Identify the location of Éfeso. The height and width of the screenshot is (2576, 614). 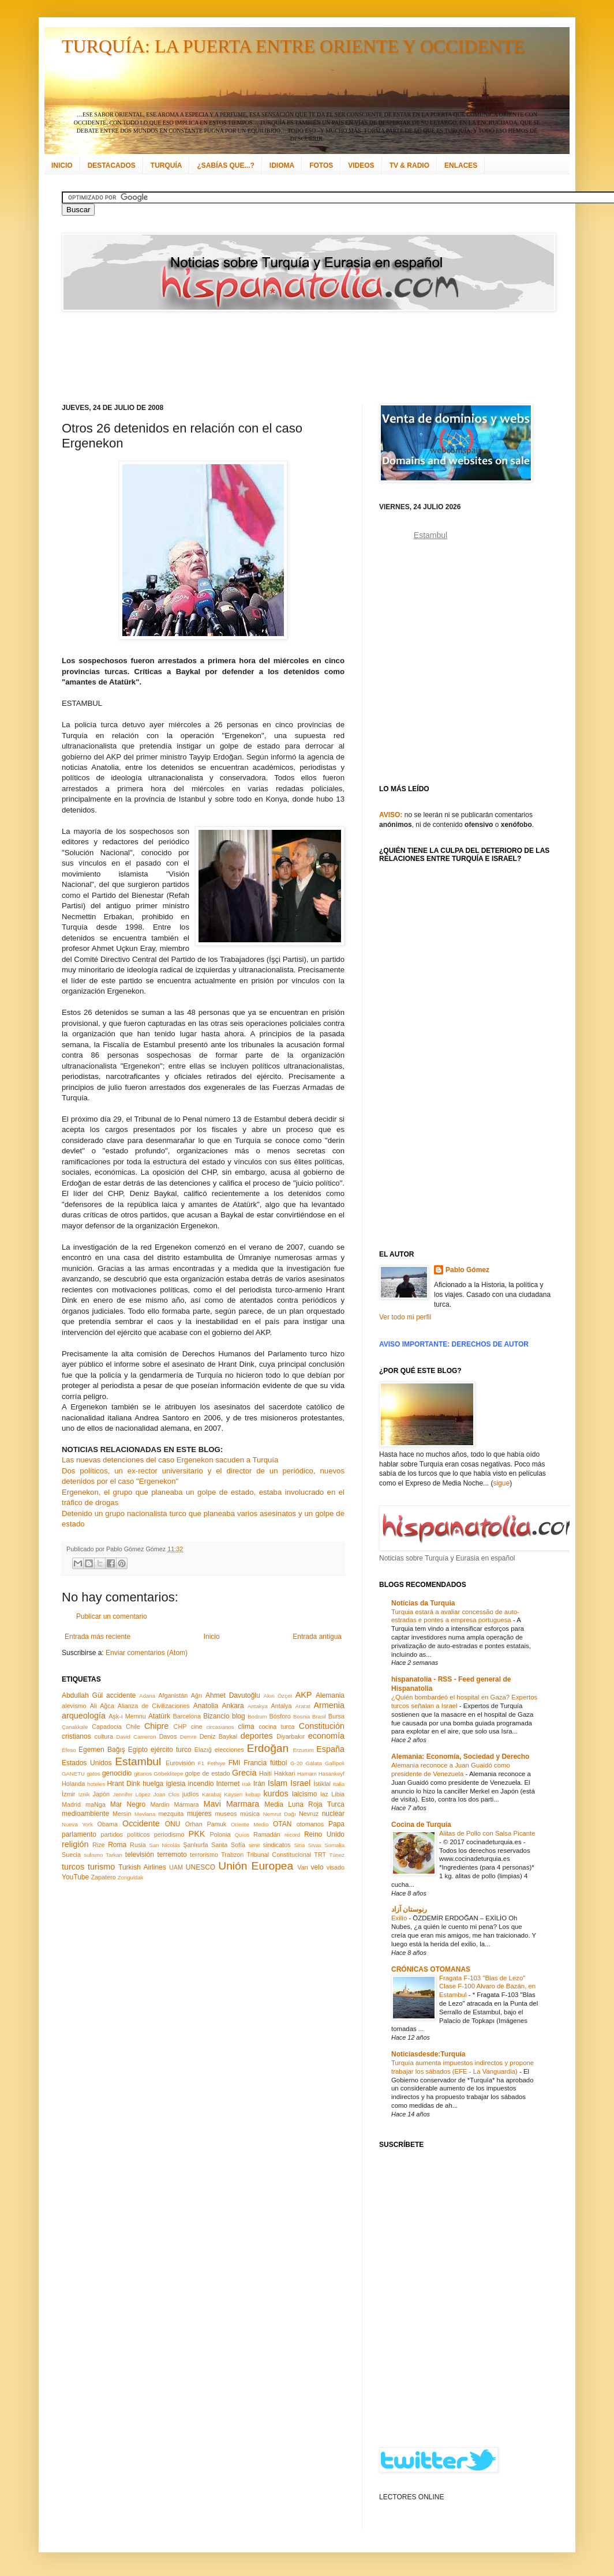
(69, 1750).